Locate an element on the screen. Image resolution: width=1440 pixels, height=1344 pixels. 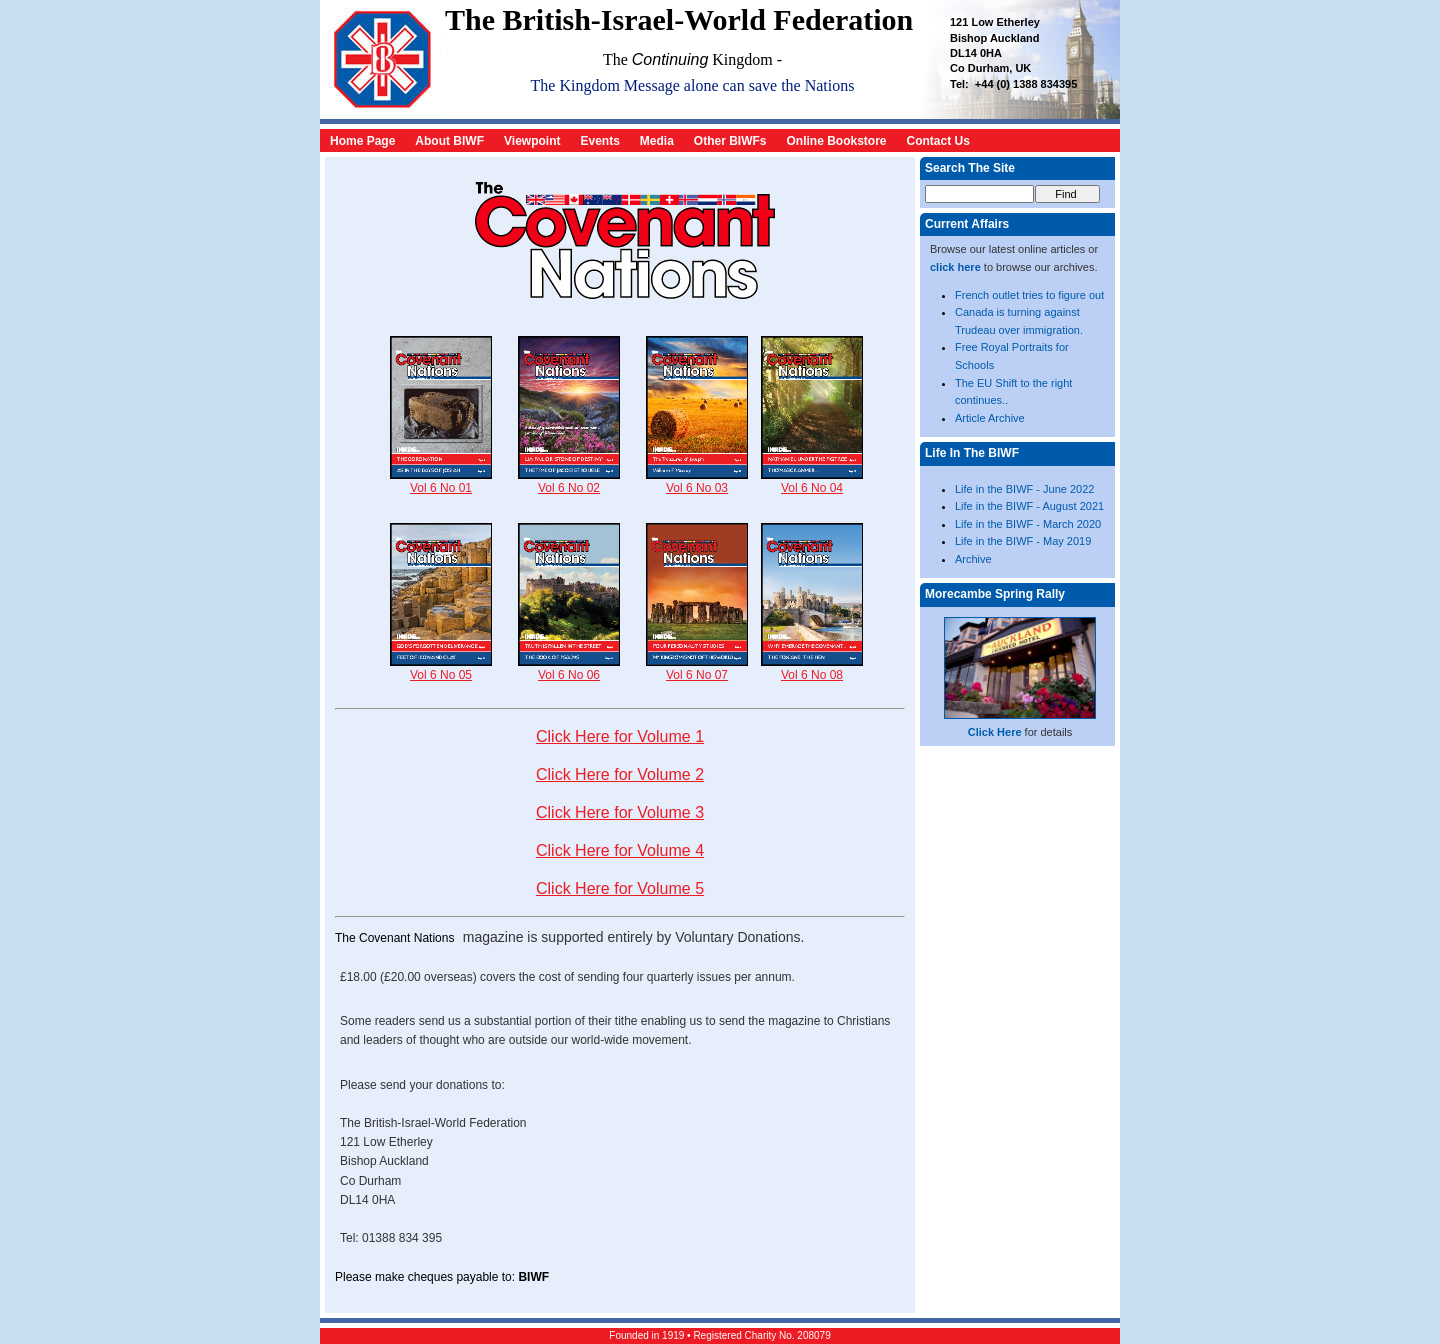
Vol 6 No 08 is located at coordinates (812, 668).